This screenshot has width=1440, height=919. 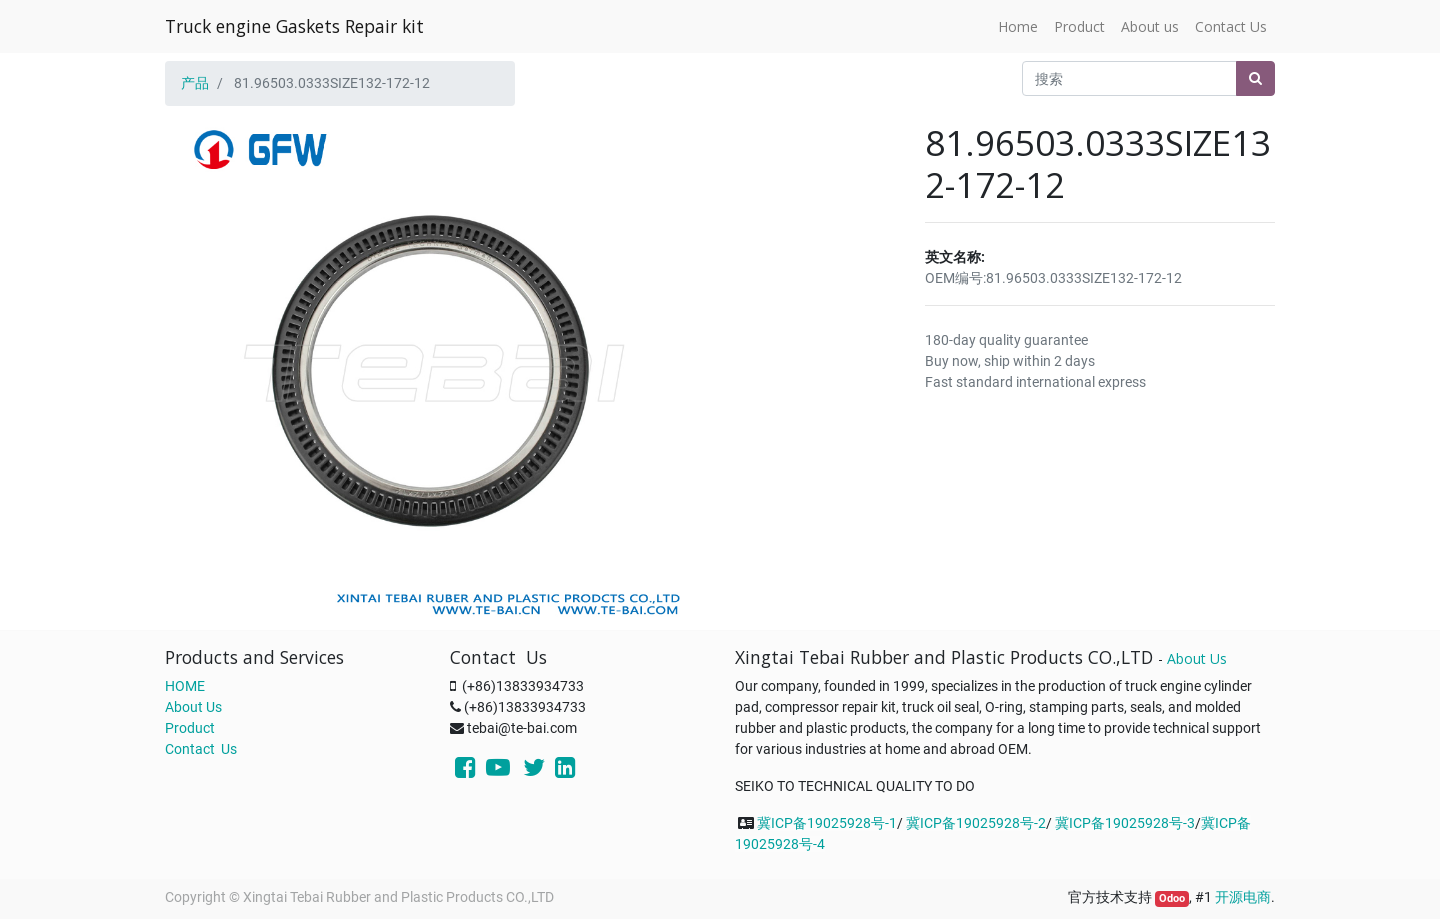 What do you see at coordinates (201, 749) in the screenshot?
I see `Contact Us` at bounding box center [201, 749].